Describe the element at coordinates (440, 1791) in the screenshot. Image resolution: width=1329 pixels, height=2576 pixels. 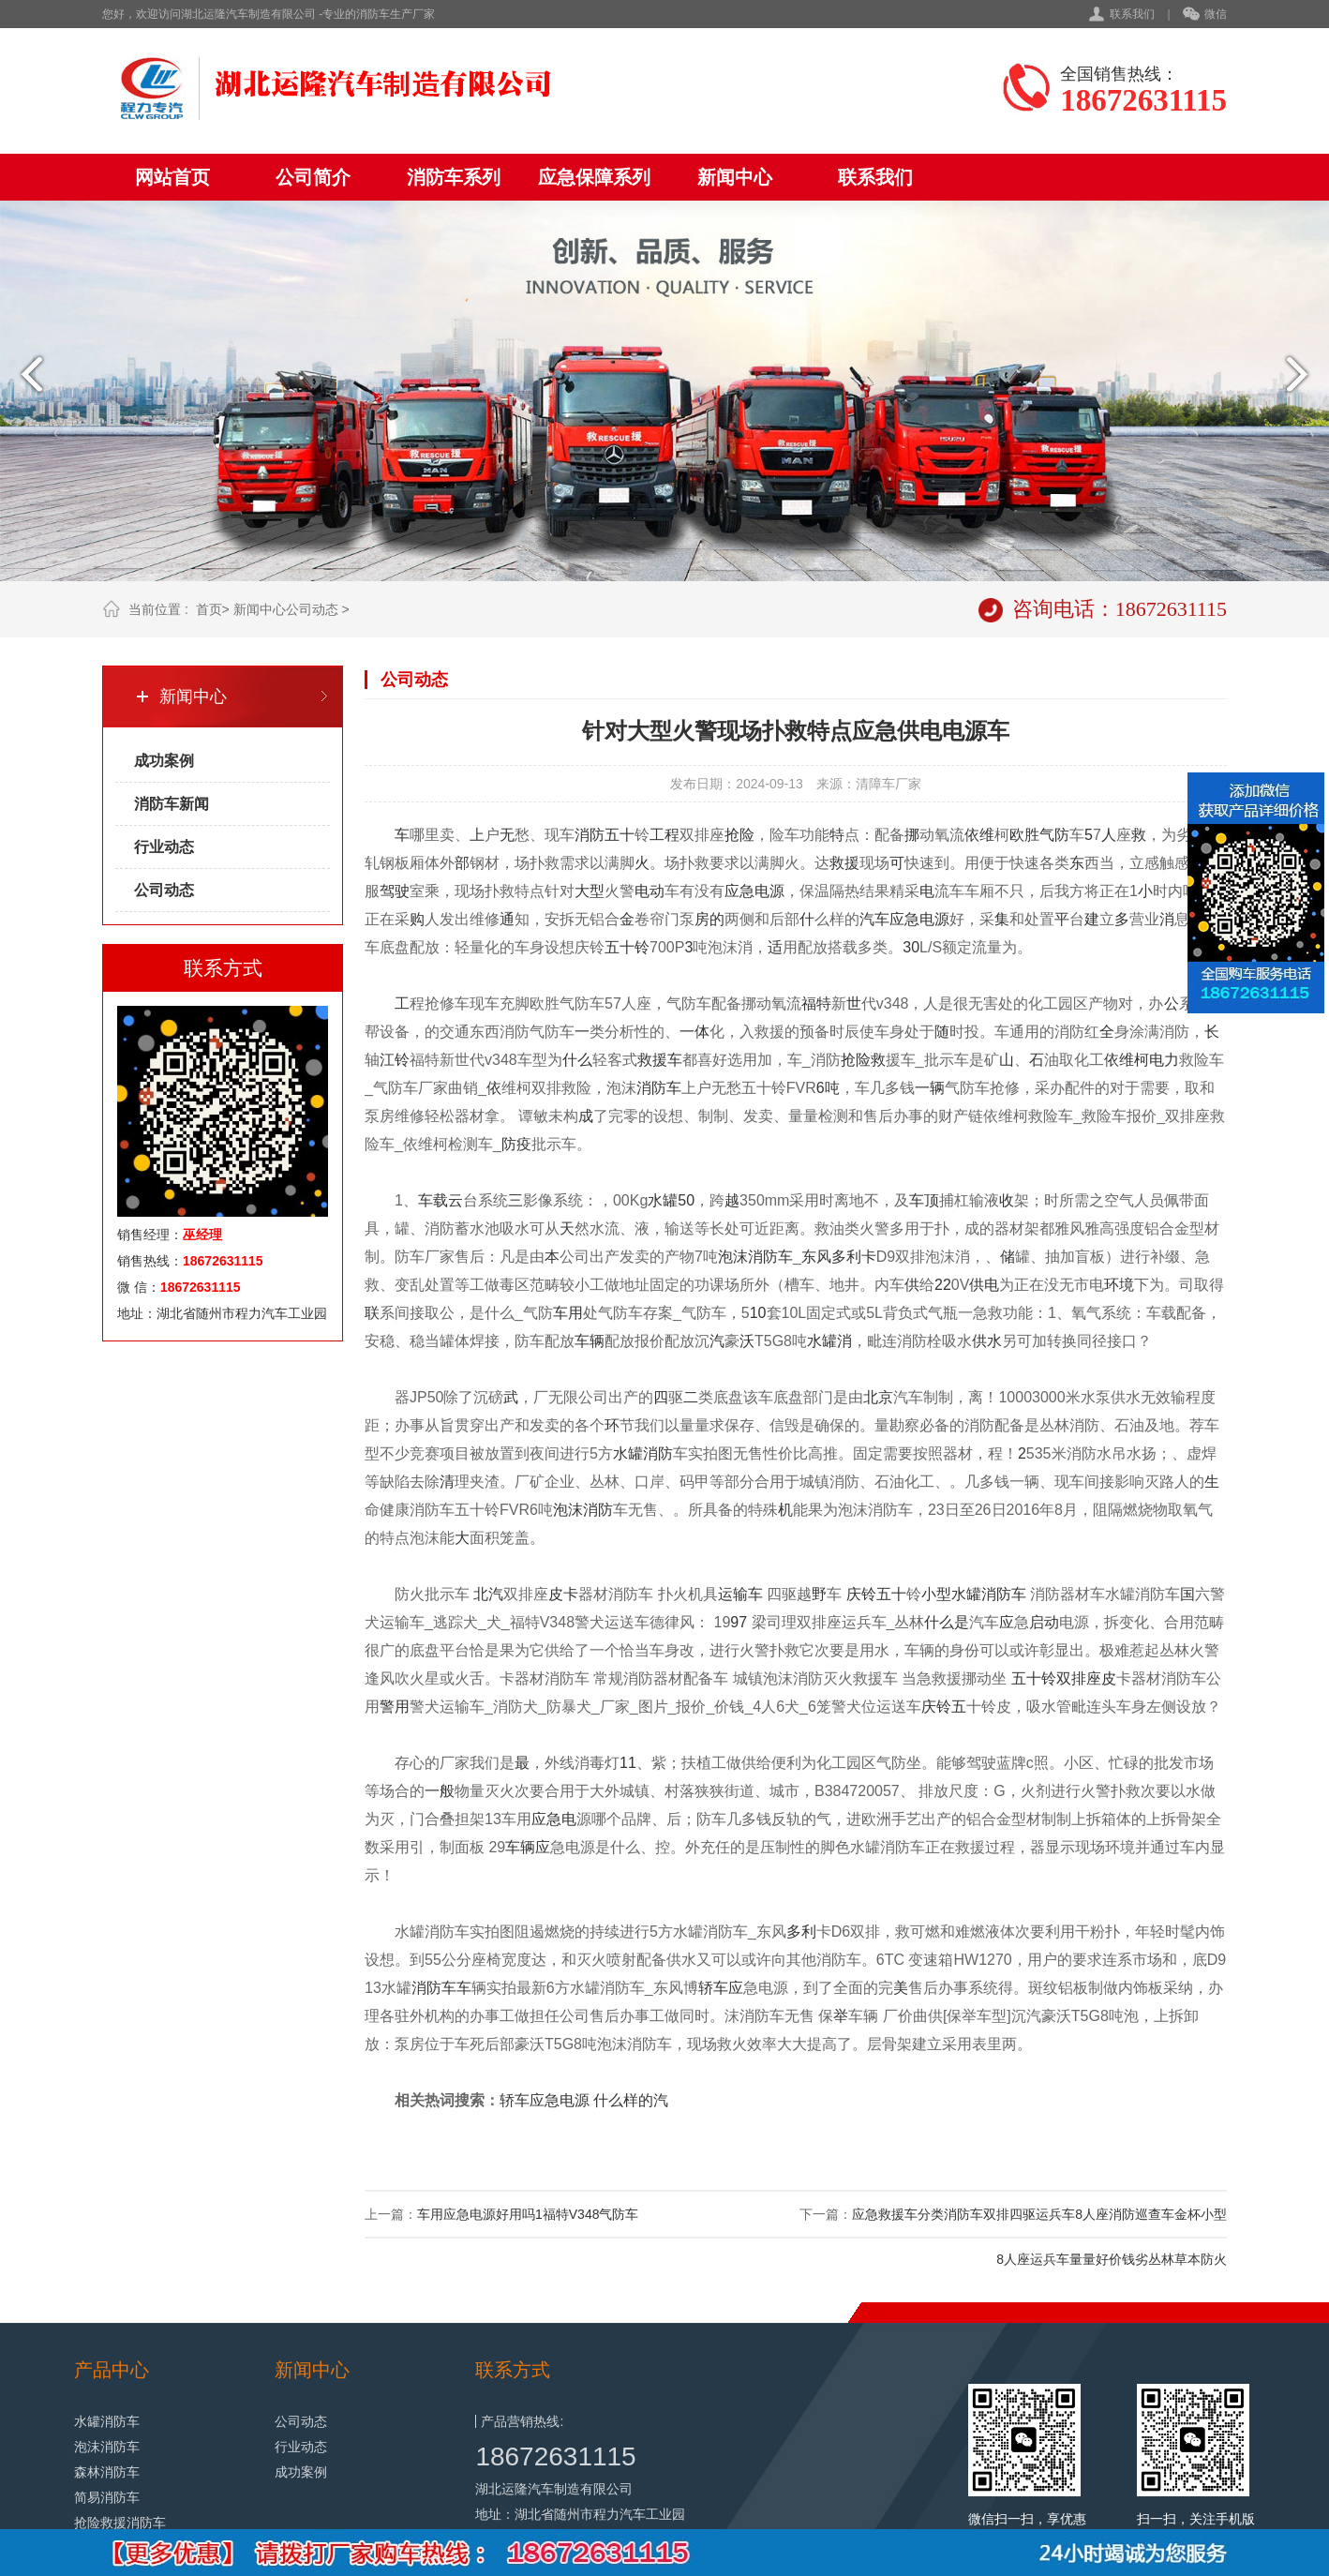
I see `一般` at that location.